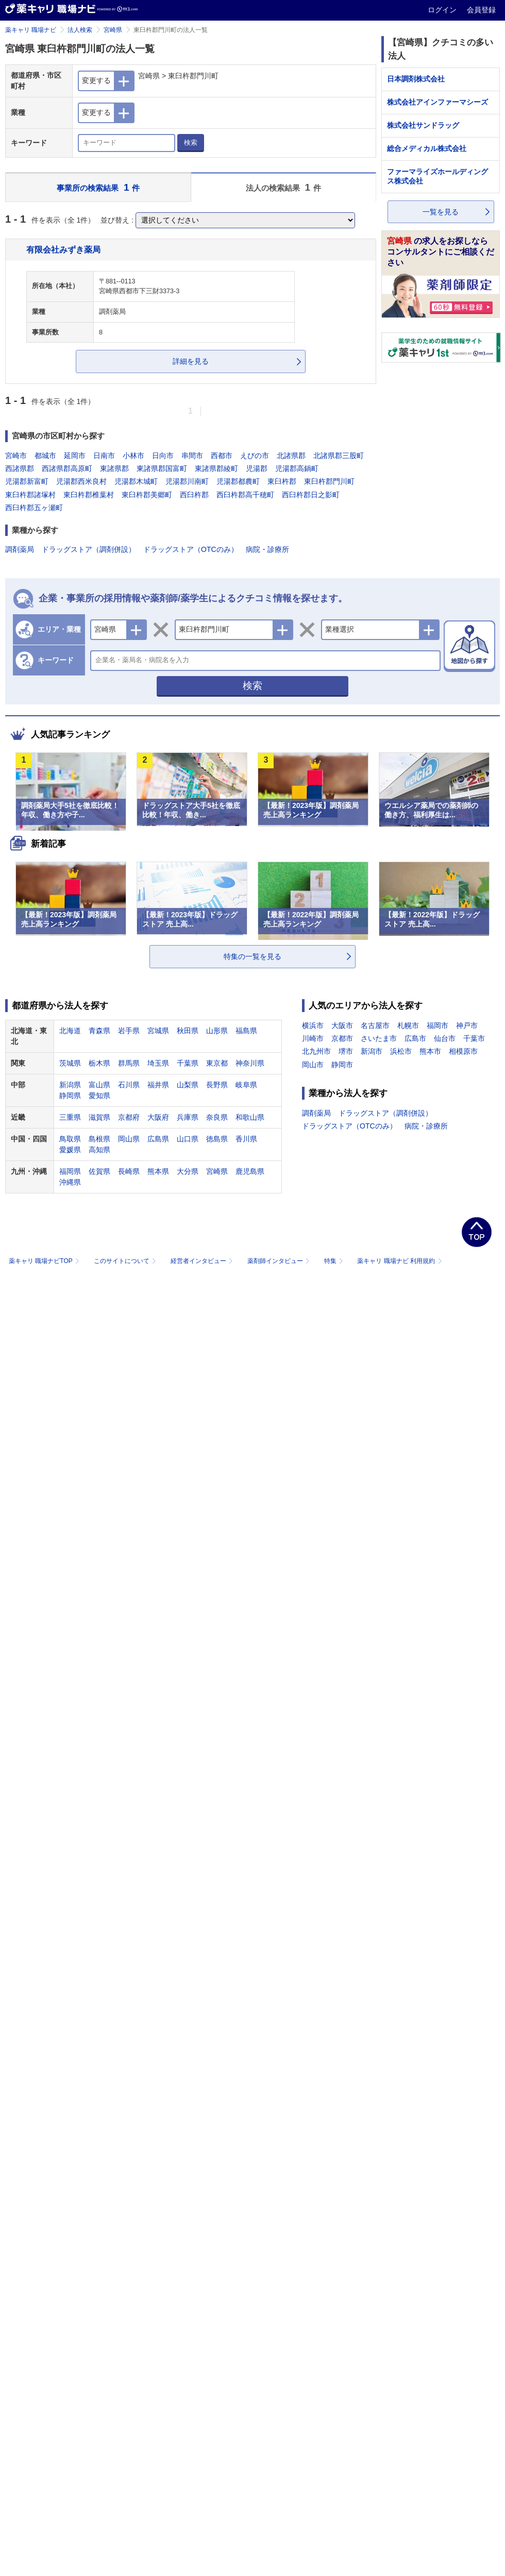 The width and height of the screenshot is (505, 2576). I want to click on 石川県, so click(129, 1085).